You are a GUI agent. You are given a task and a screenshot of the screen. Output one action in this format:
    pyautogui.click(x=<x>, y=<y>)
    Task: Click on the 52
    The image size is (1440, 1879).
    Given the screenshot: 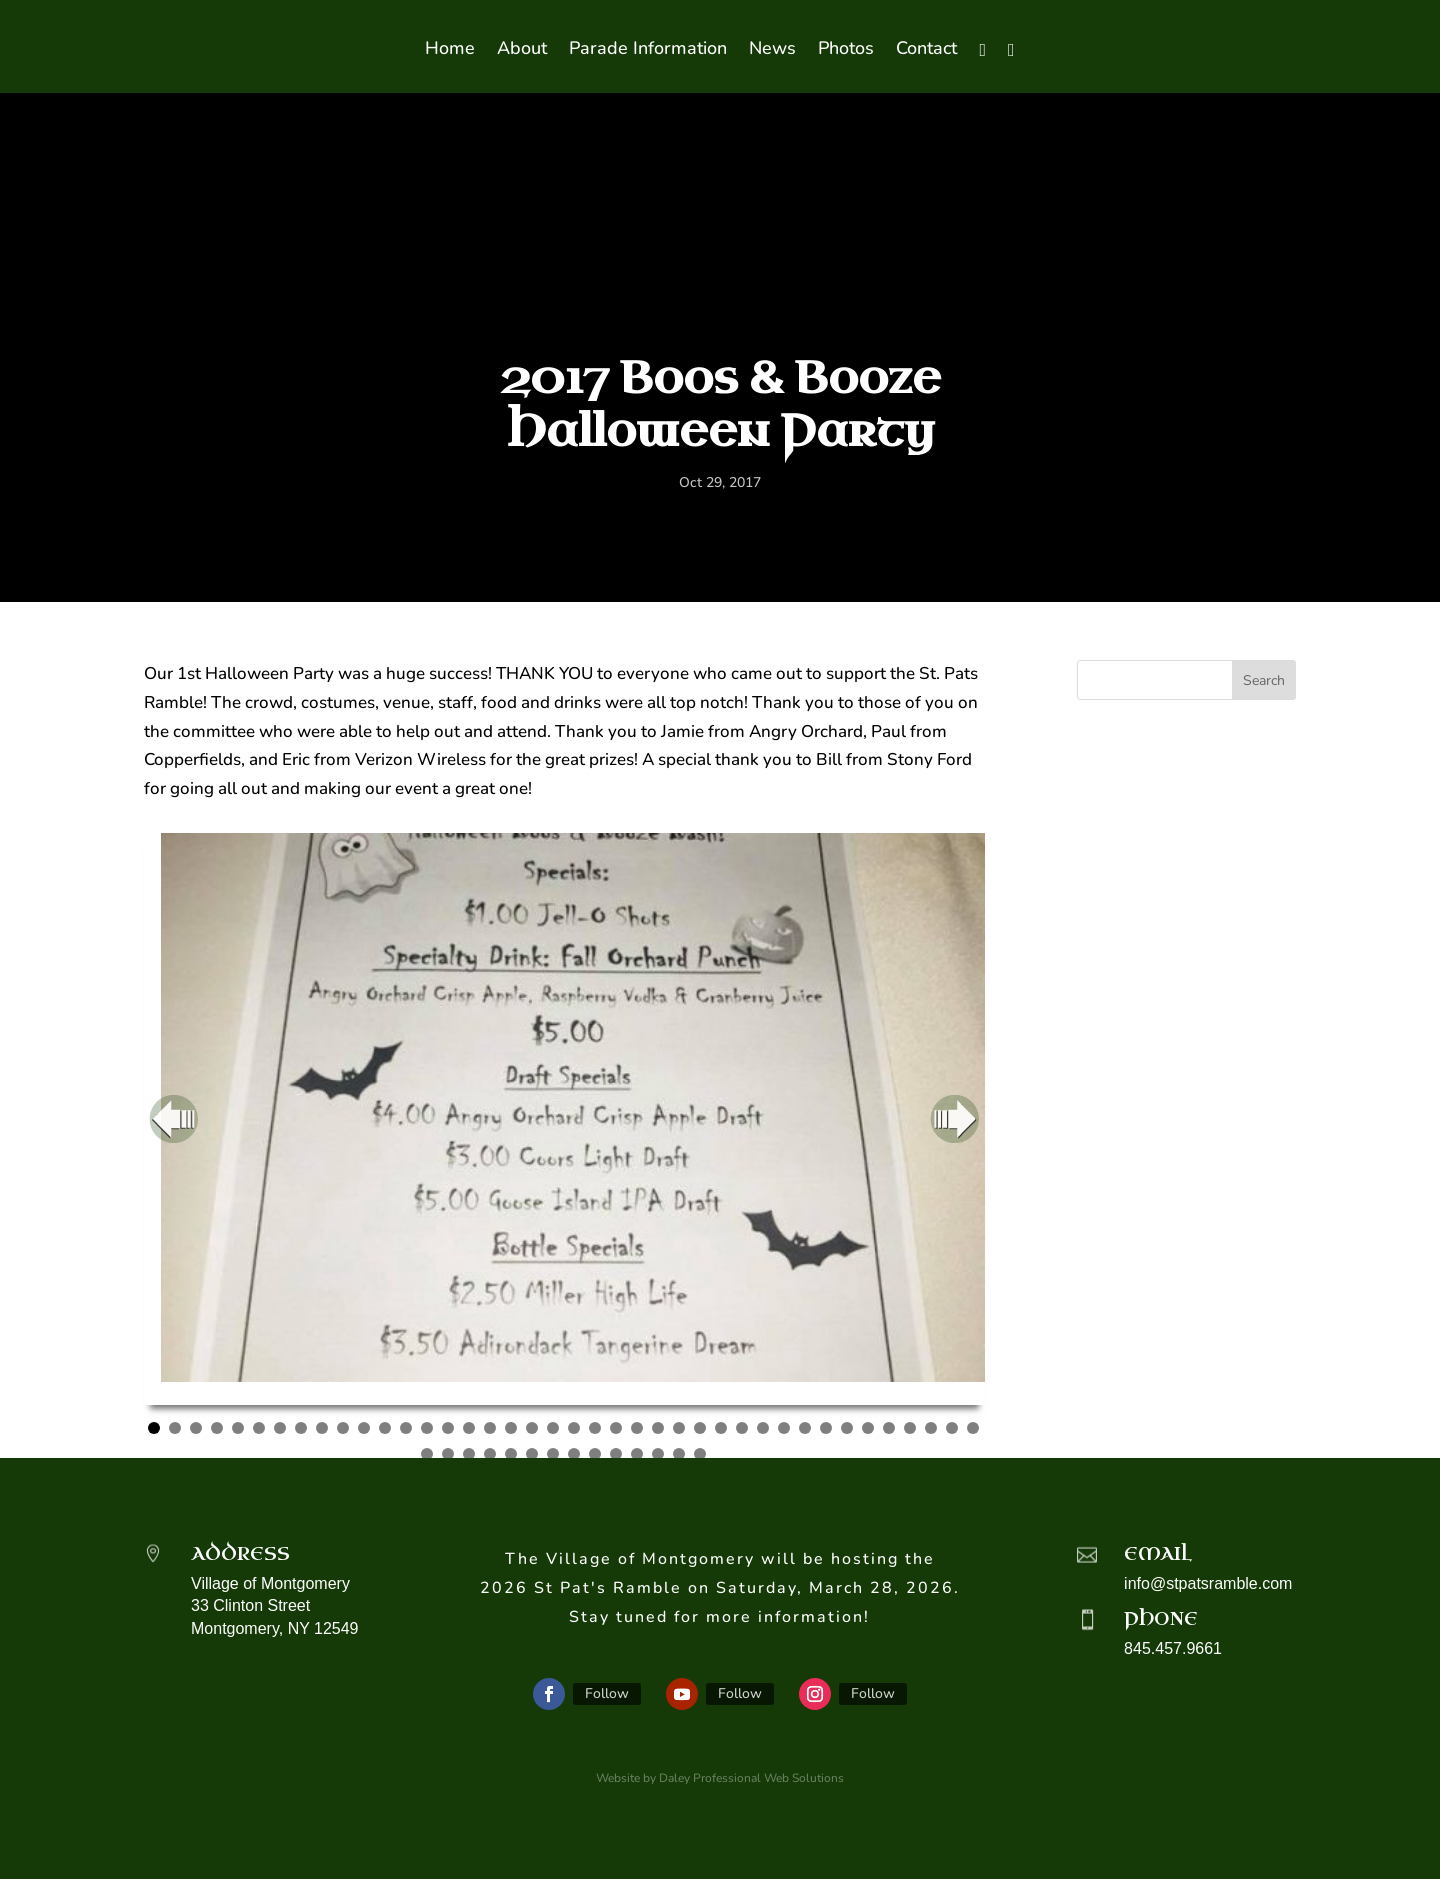 What is the action you would take?
    pyautogui.click(x=658, y=1454)
    